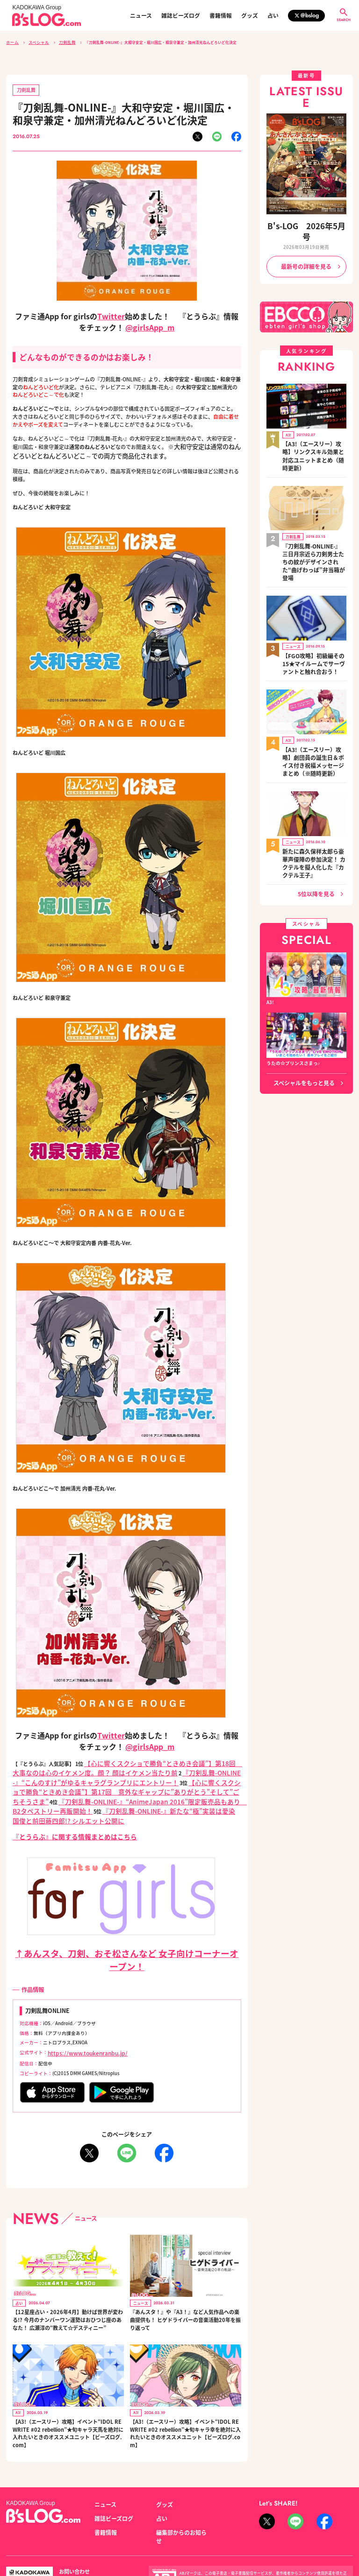 Image resolution: width=359 pixels, height=2576 pixels. What do you see at coordinates (11, 41) in the screenshot?
I see `ホーム` at bounding box center [11, 41].